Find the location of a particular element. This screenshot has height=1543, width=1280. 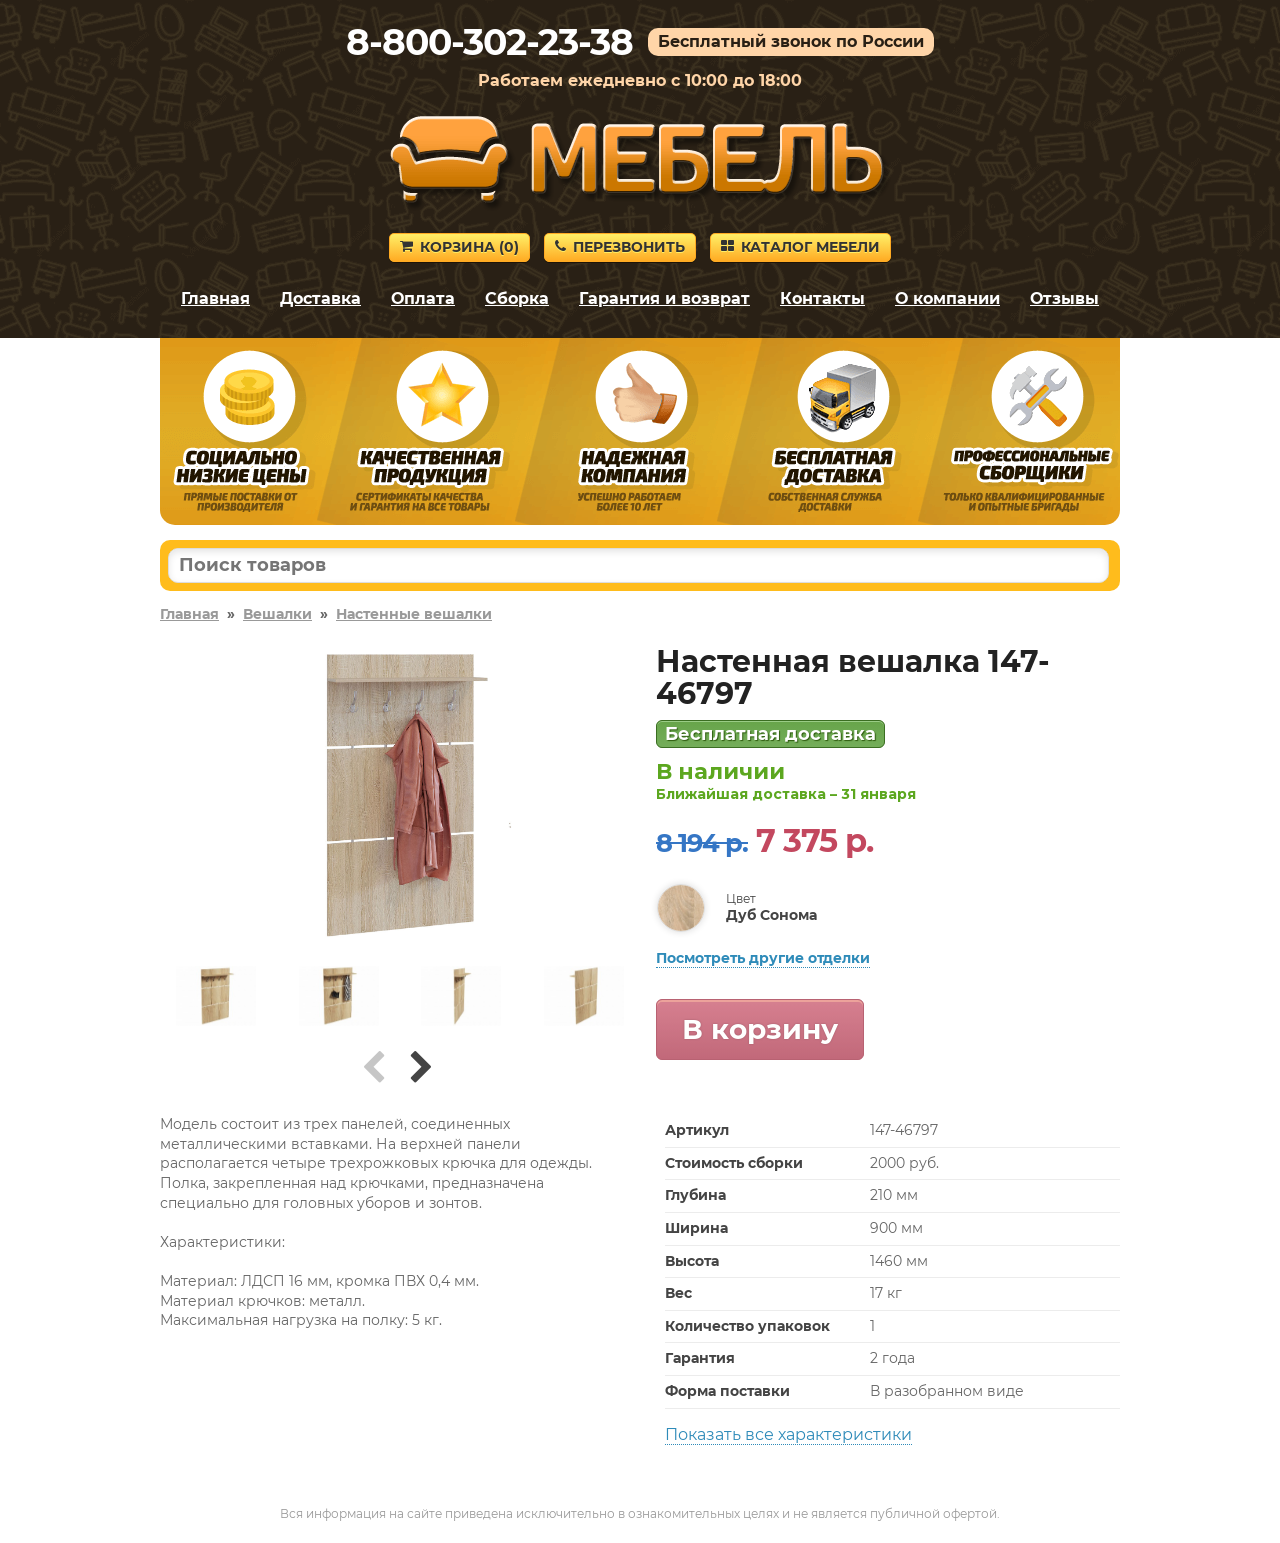

Настенные вешалки is located at coordinates (414, 614).